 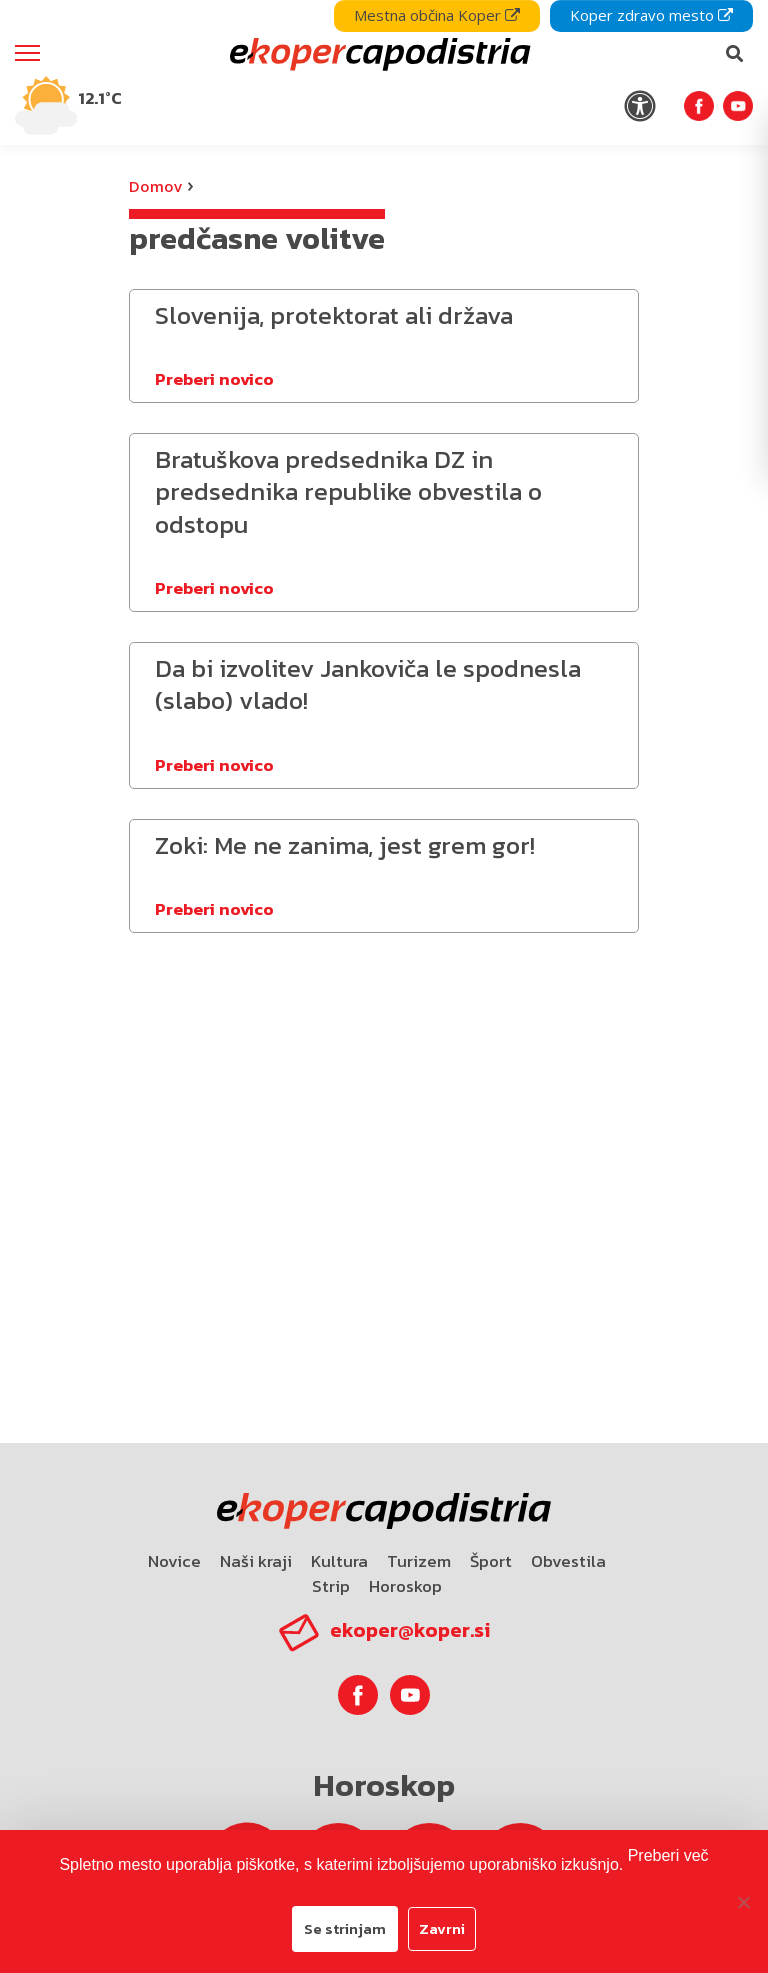 I want to click on [navigation], so click(x=384, y=72).